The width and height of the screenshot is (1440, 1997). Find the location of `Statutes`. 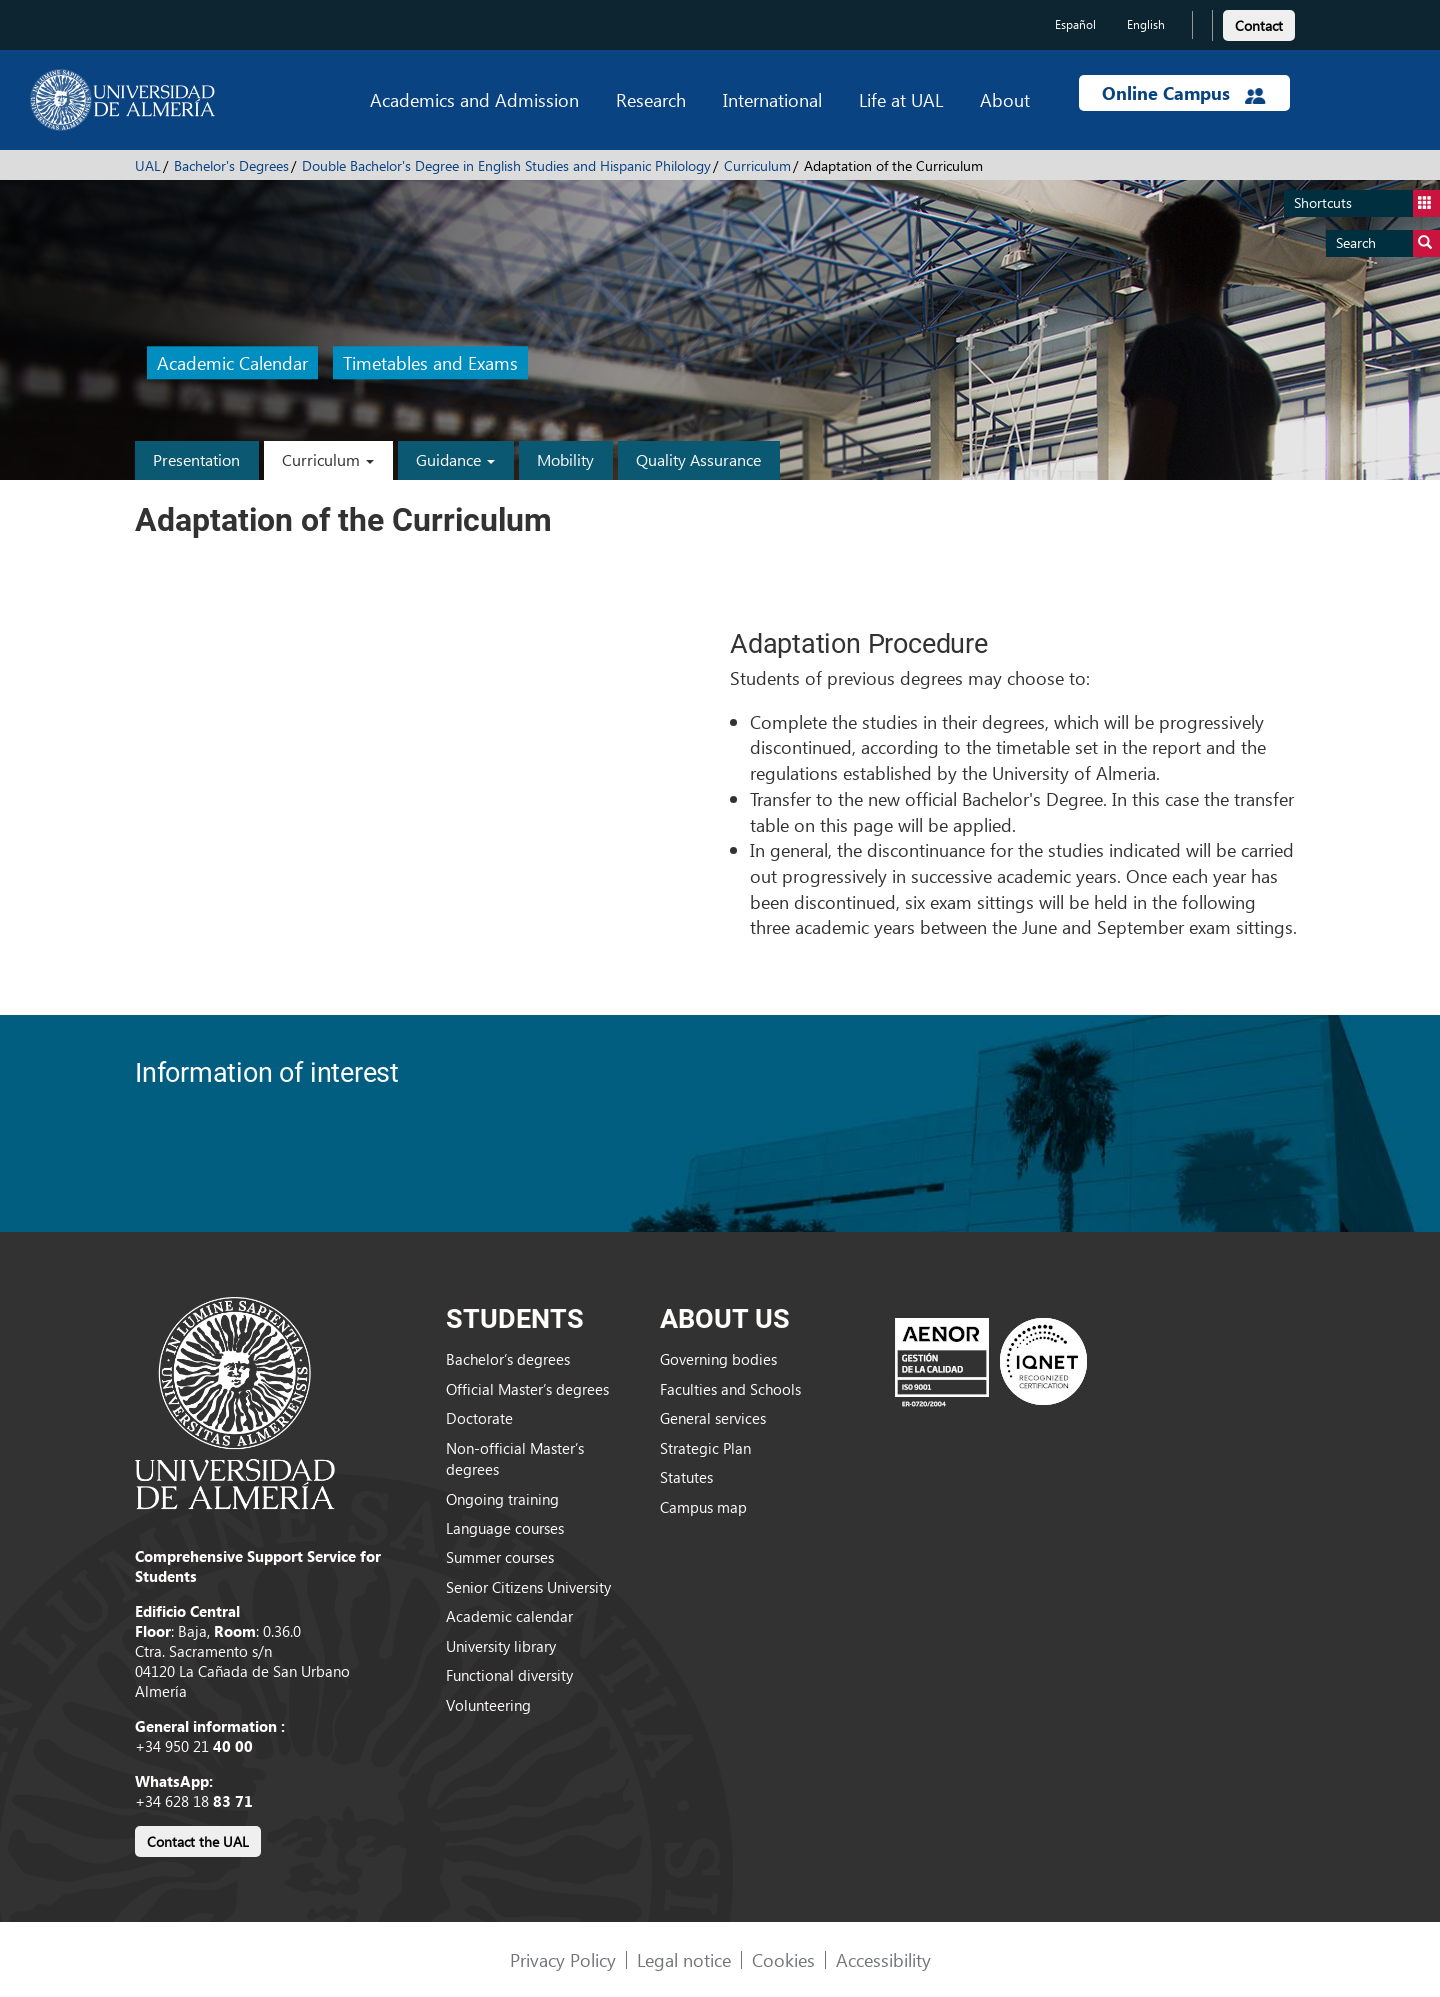

Statutes is located at coordinates (686, 1477).